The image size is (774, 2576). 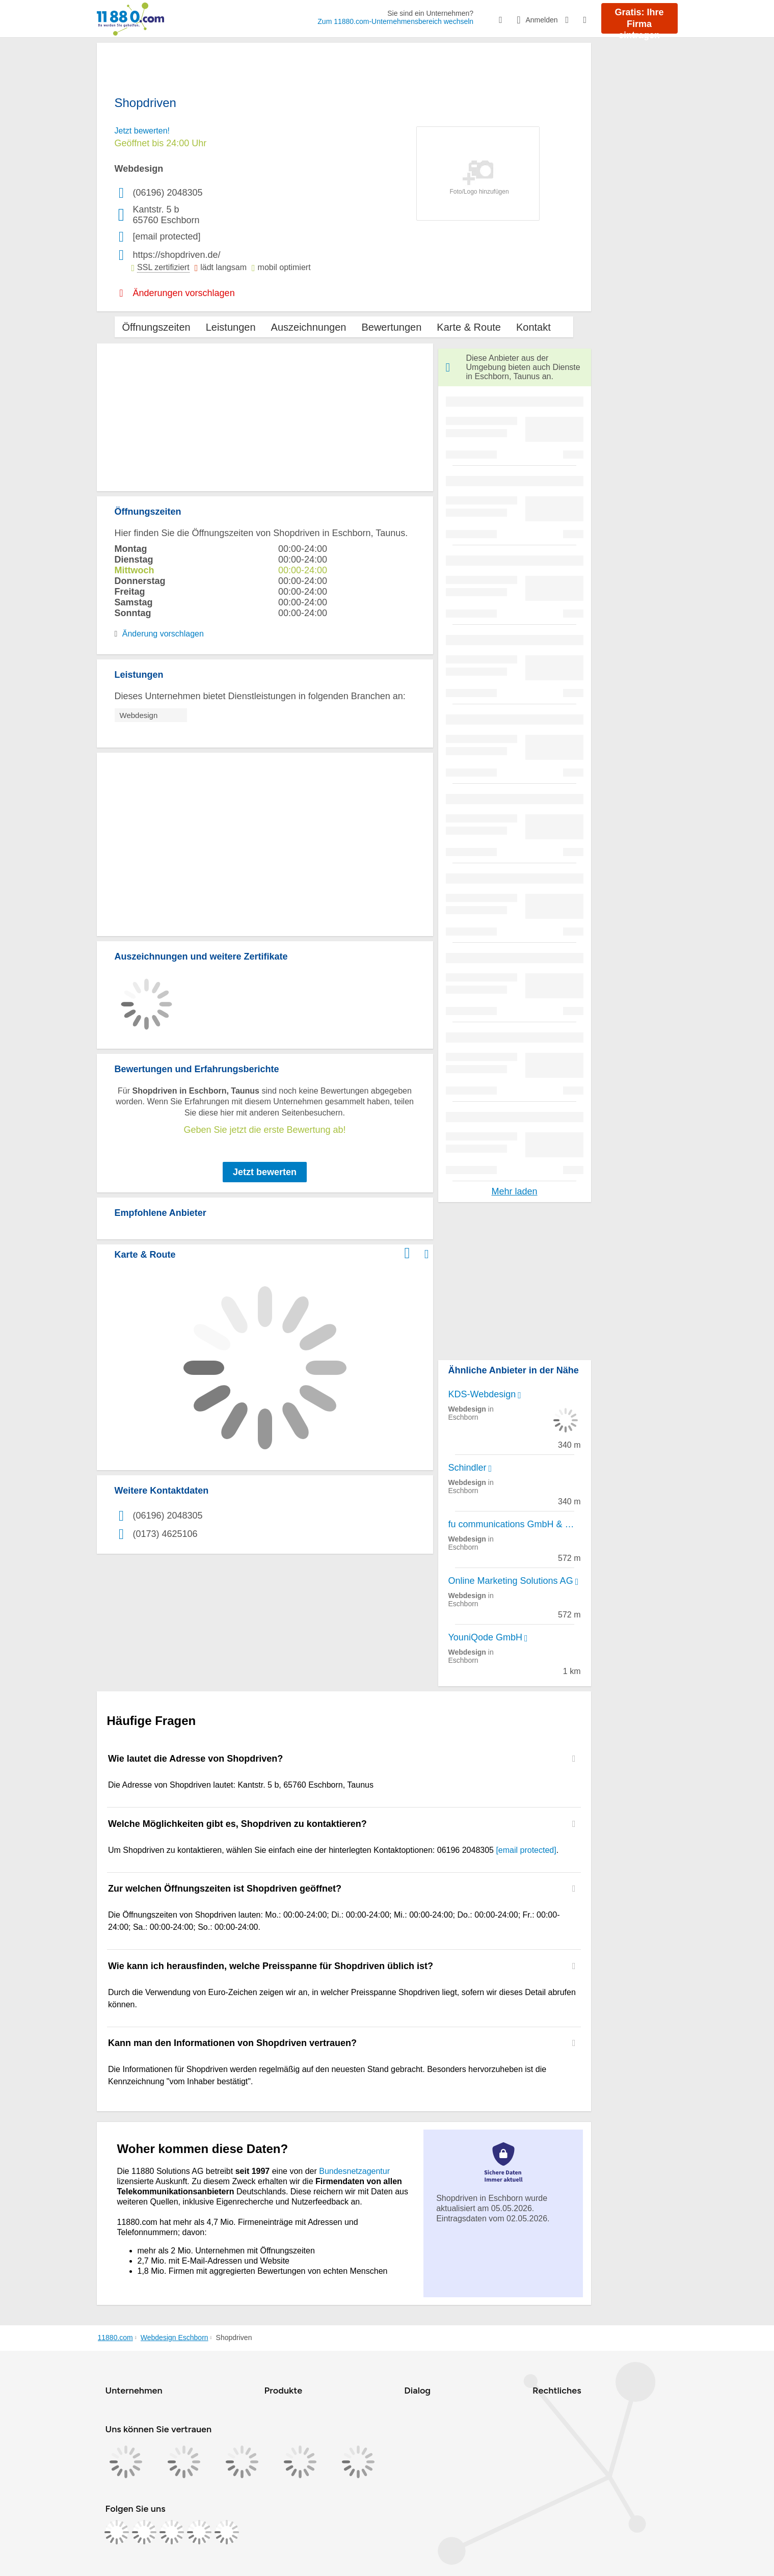 I want to click on YouniQode GmbH, so click(x=485, y=1637).